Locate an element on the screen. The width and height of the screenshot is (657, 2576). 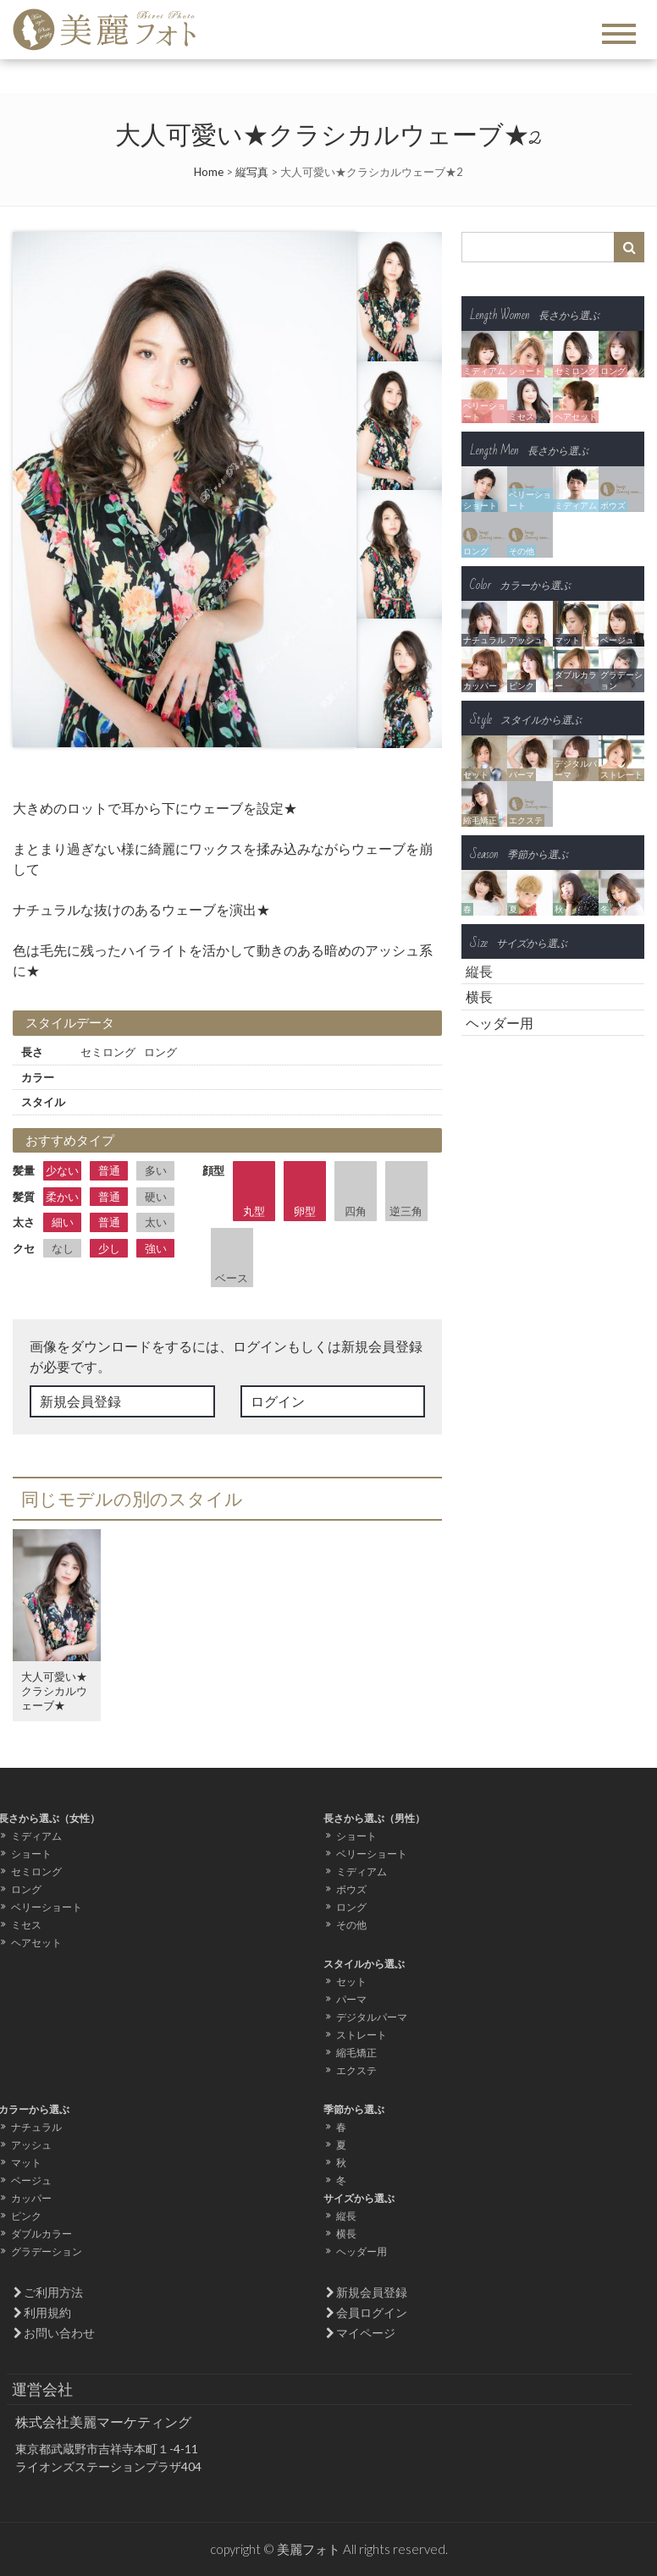
セット is located at coordinates (351, 1981).